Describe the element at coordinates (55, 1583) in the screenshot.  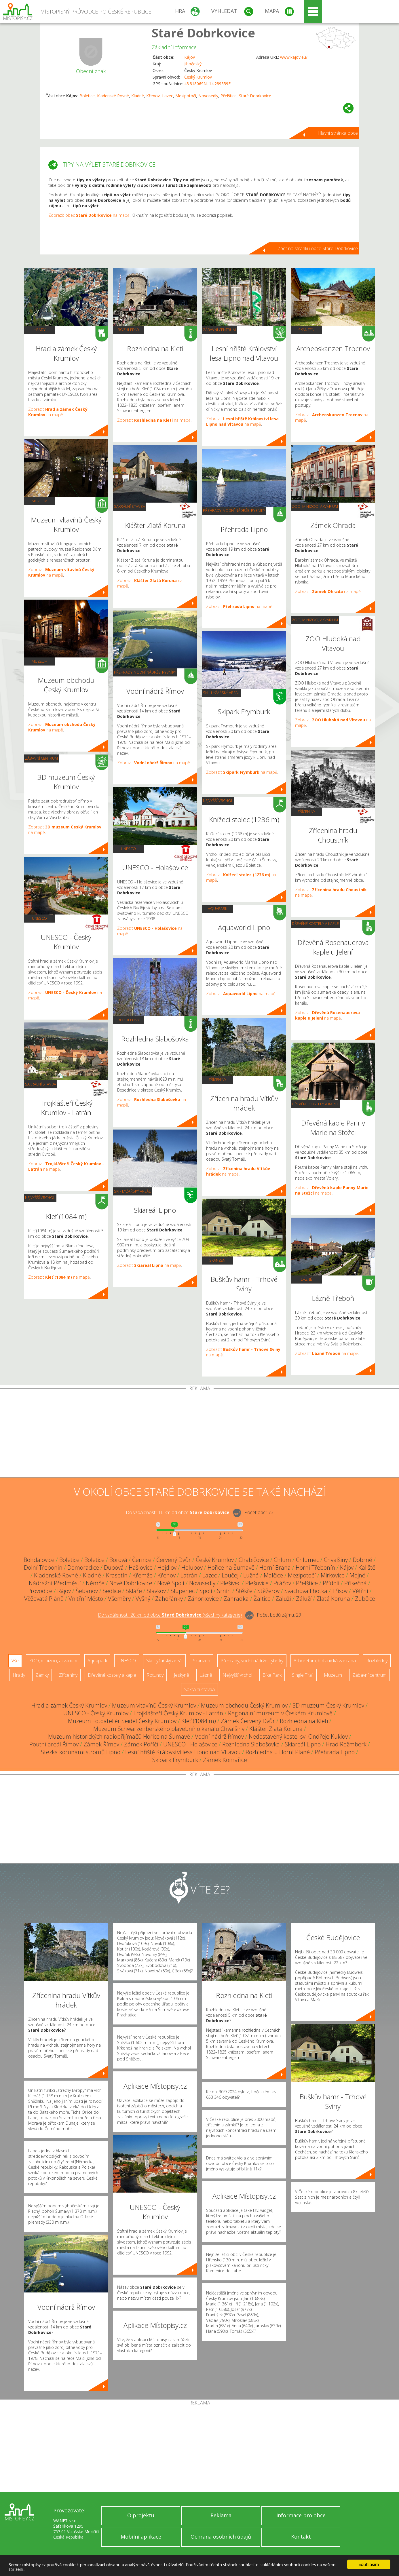
I see `Nádražní Předměstí` at that location.